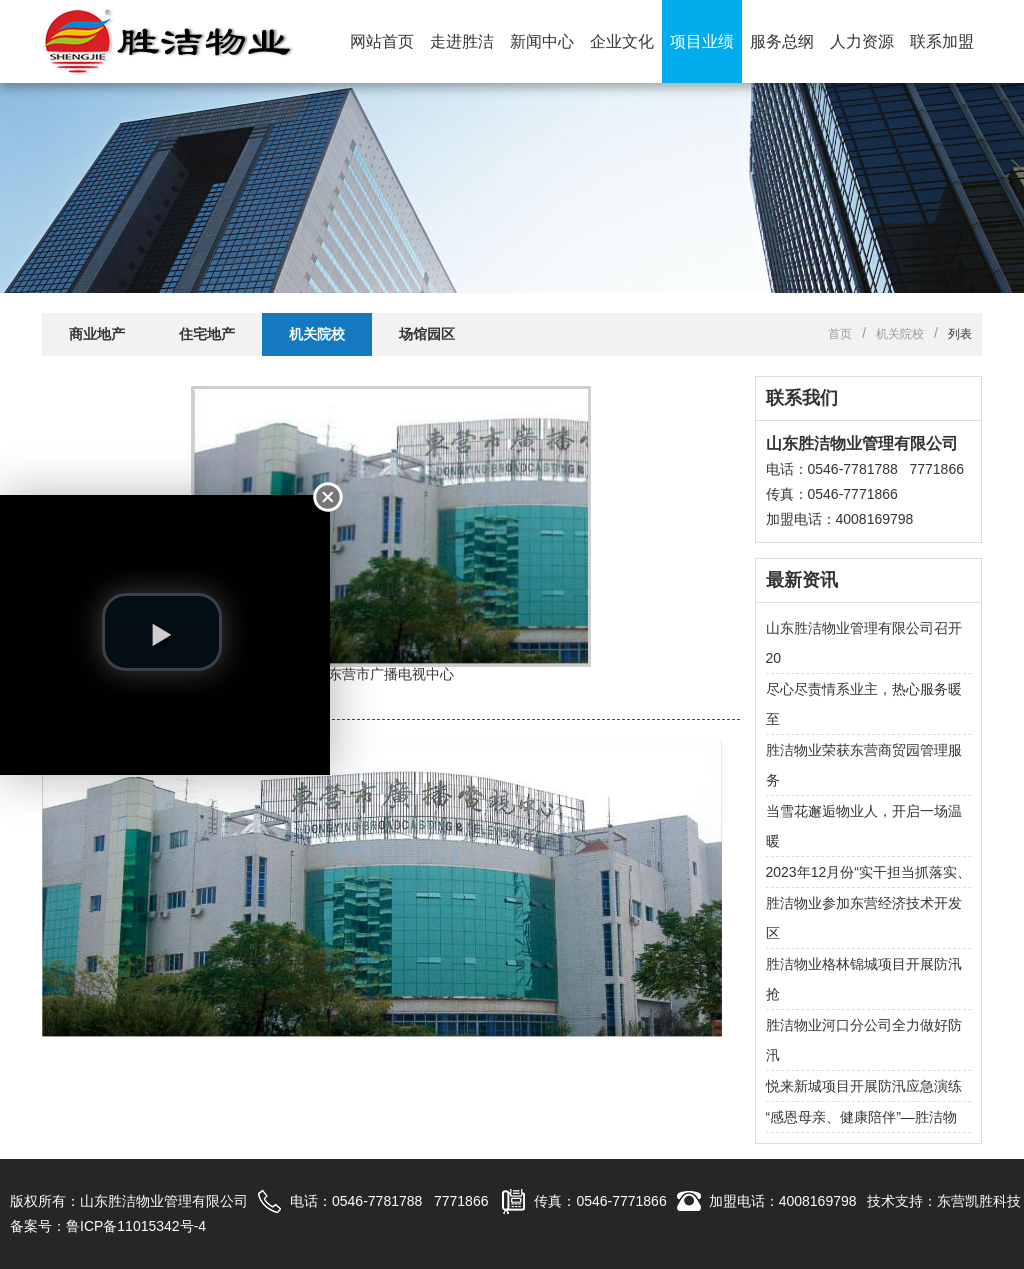 Image resolution: width=1024 pixels, height=1269 pixels. What do you see at coordinates (622, 41) in the screenshot?
I see `企业文化` at bounding box center [622, 41].